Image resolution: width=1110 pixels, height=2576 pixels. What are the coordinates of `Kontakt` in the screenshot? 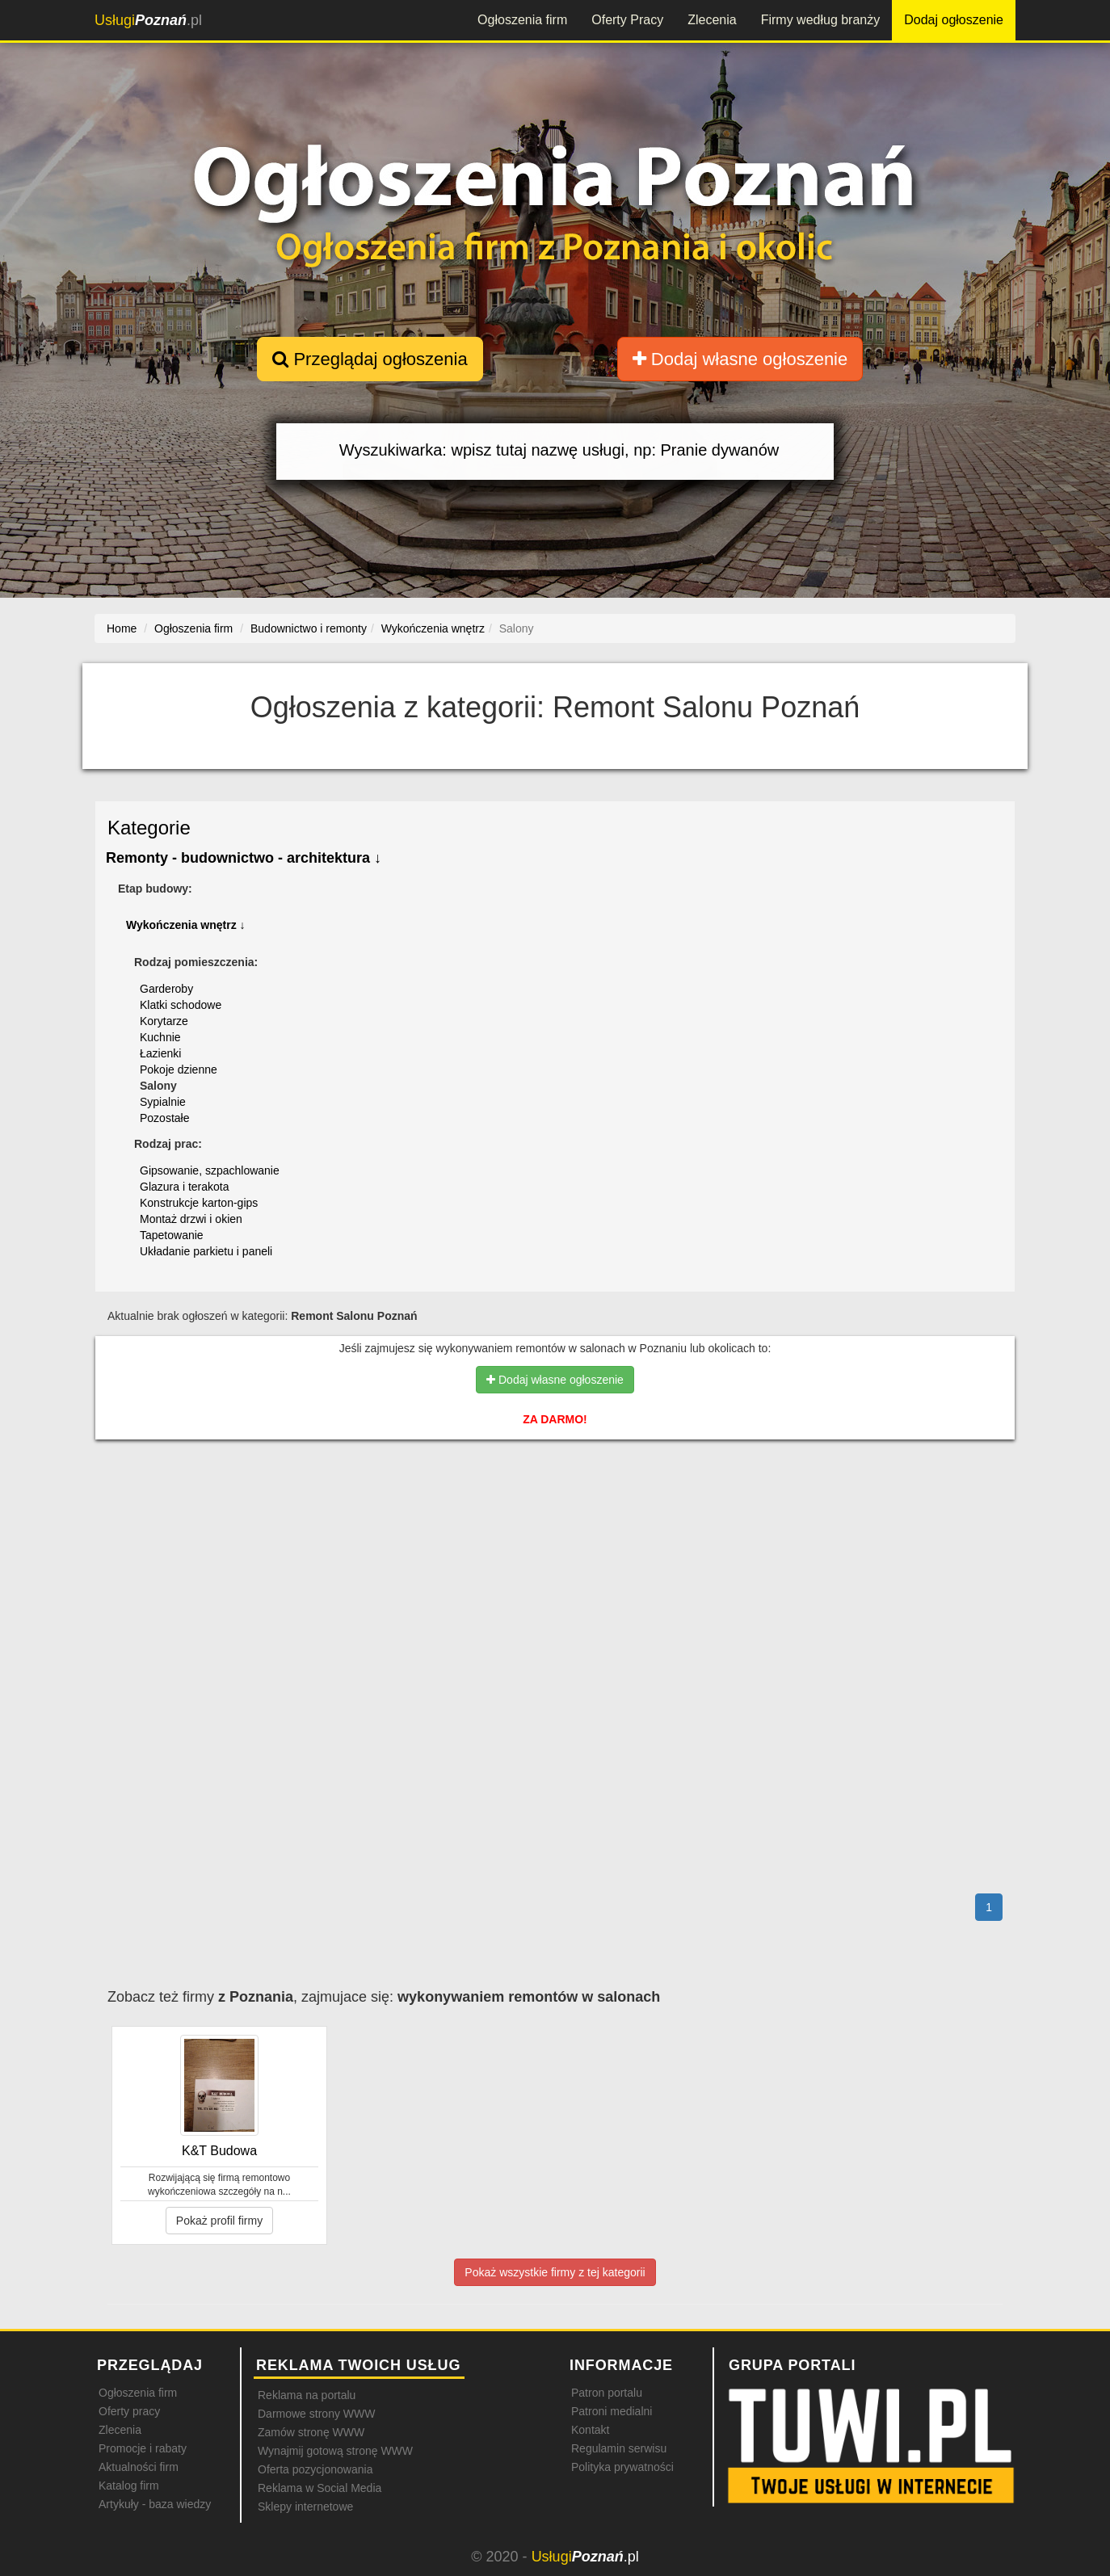 It's located at (590, 2429).